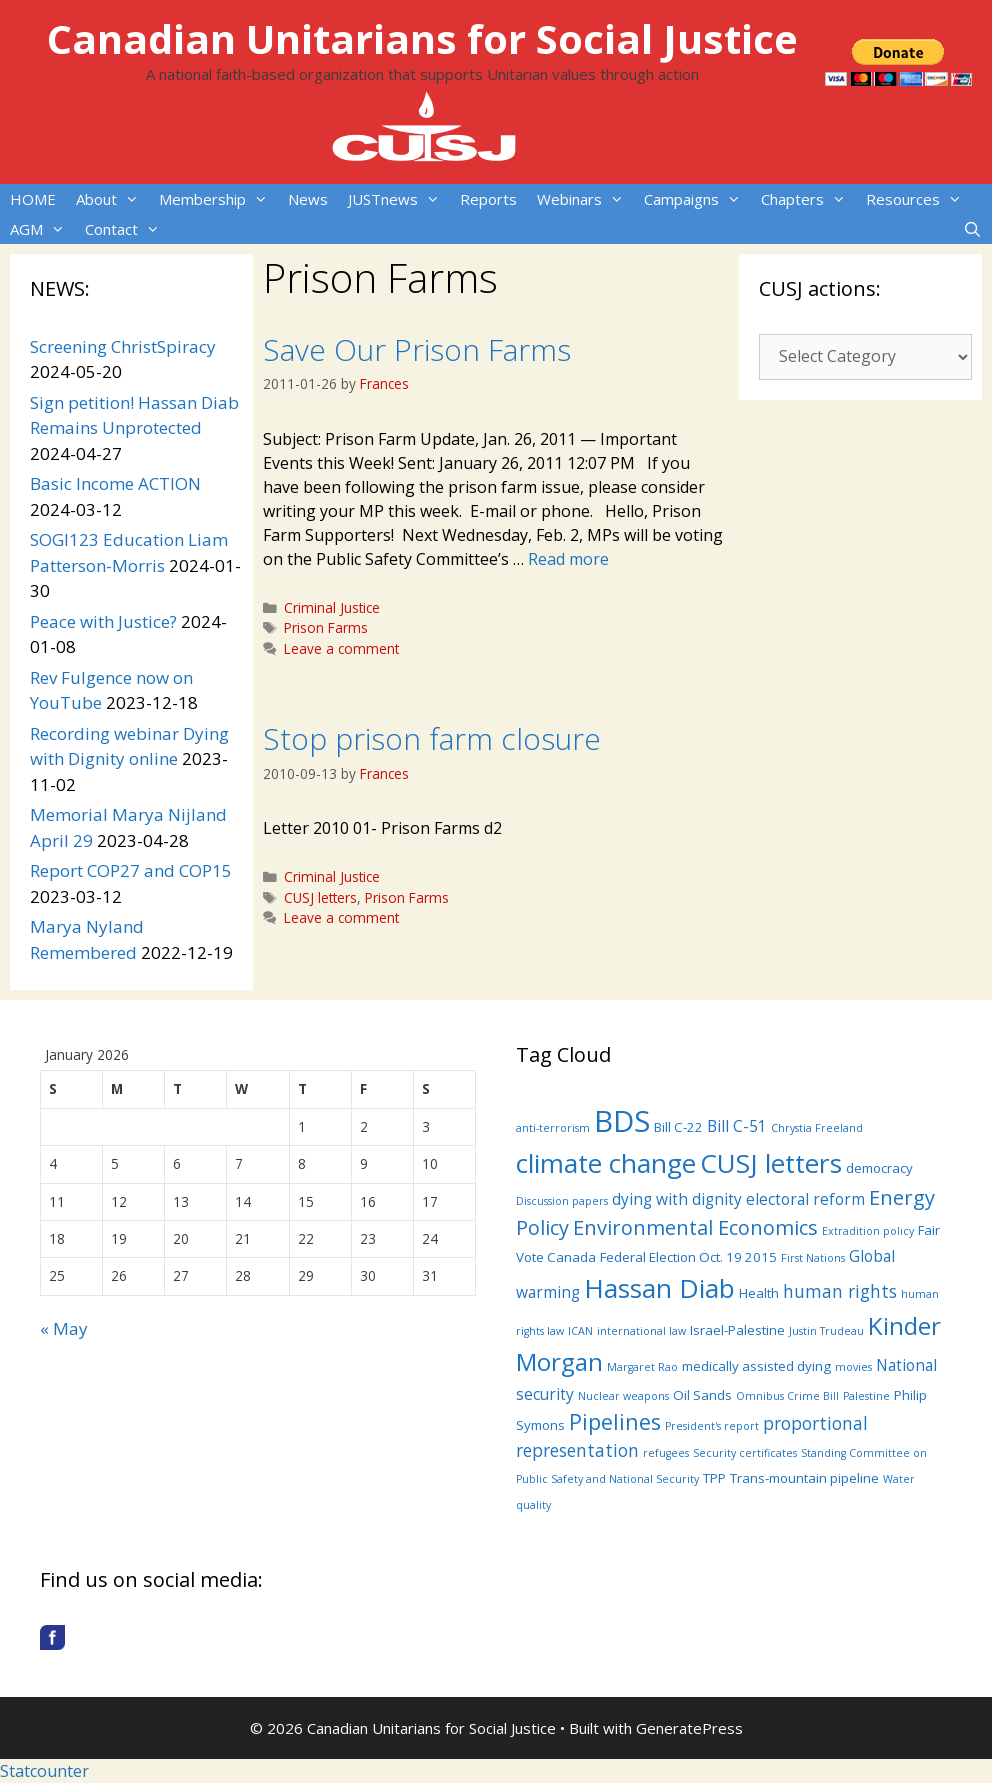  Describe the element at coordinates (218, 199) in the screenshot. I see `Membership` at that location.